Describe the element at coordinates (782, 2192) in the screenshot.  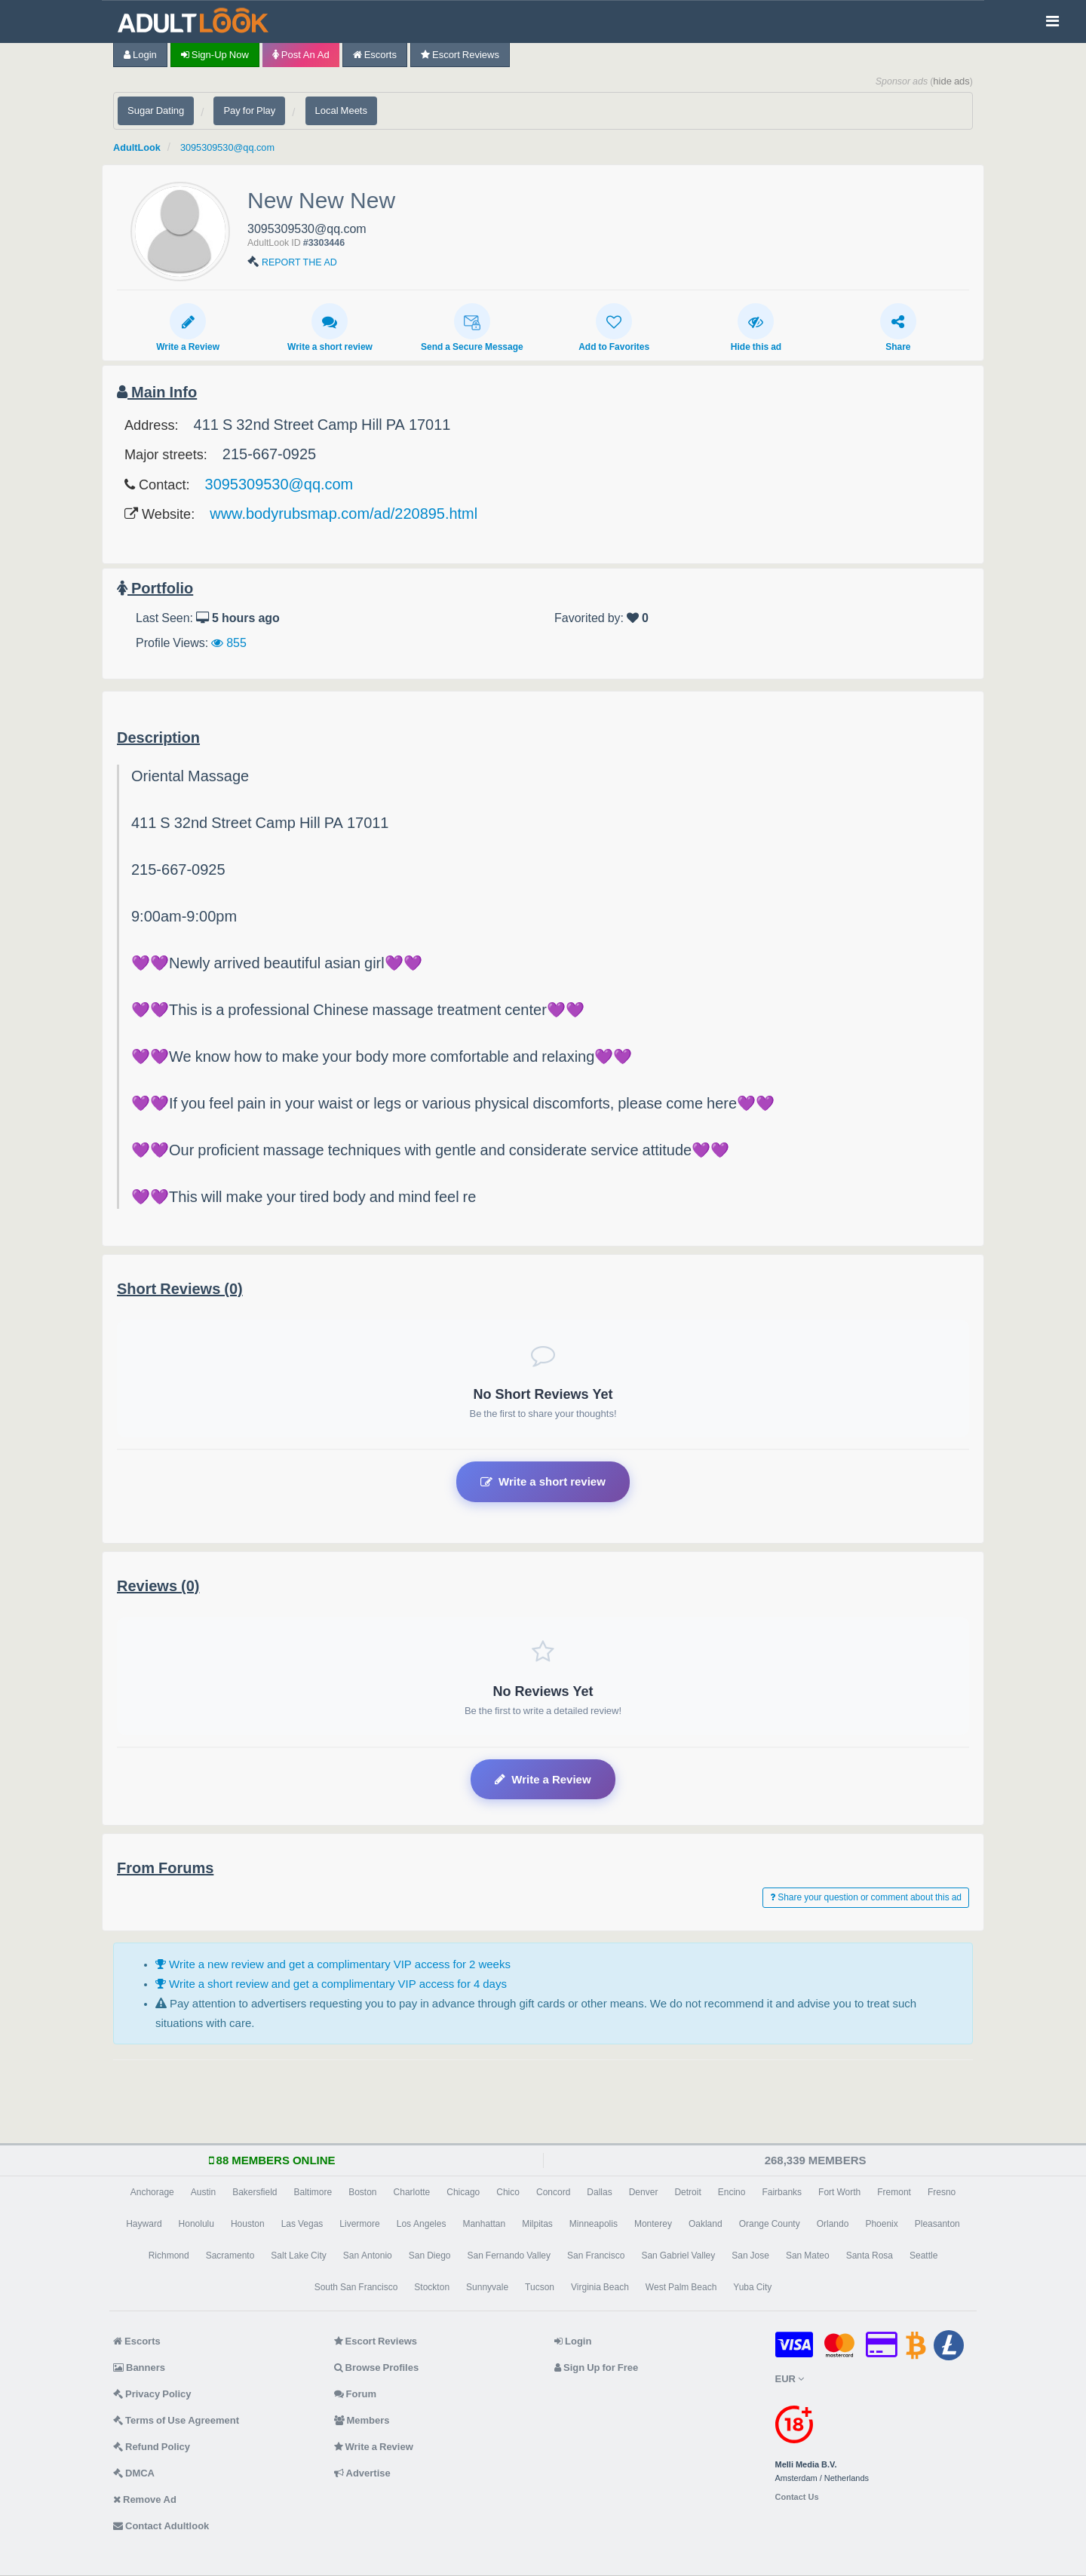
I see `Fairbanks` at that location.